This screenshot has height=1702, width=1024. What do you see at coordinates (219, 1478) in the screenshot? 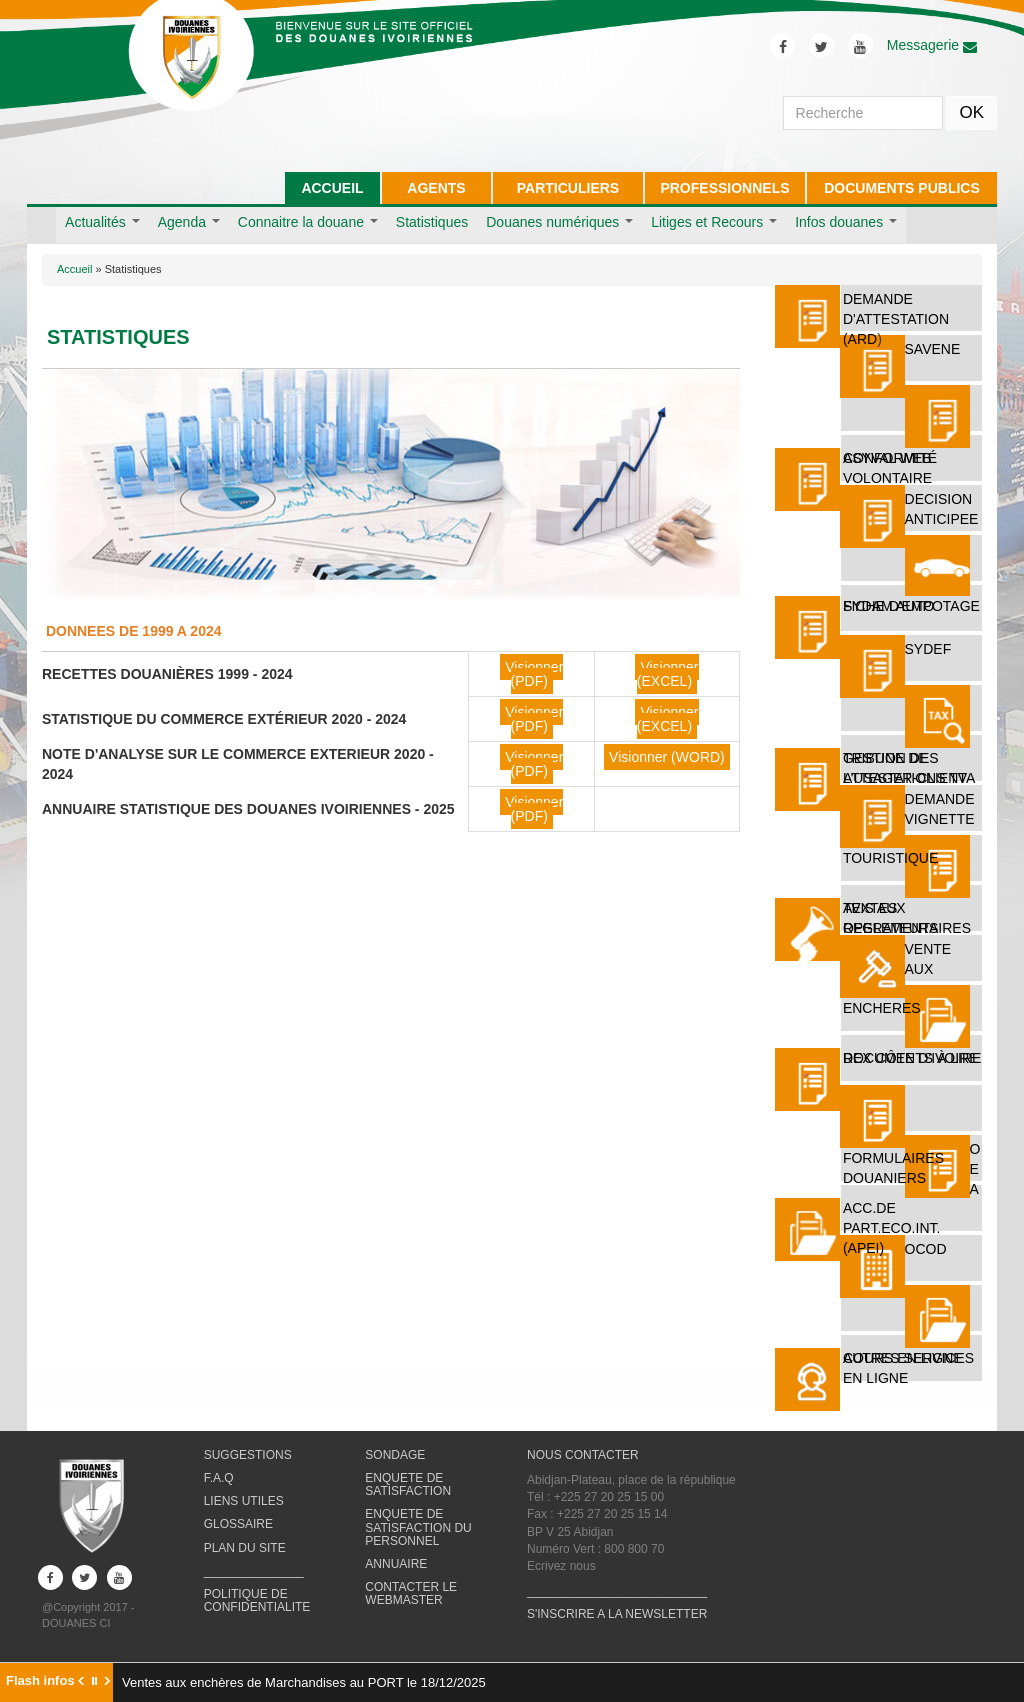
I see `F.A.Q` at bounding box center [219, 1478].